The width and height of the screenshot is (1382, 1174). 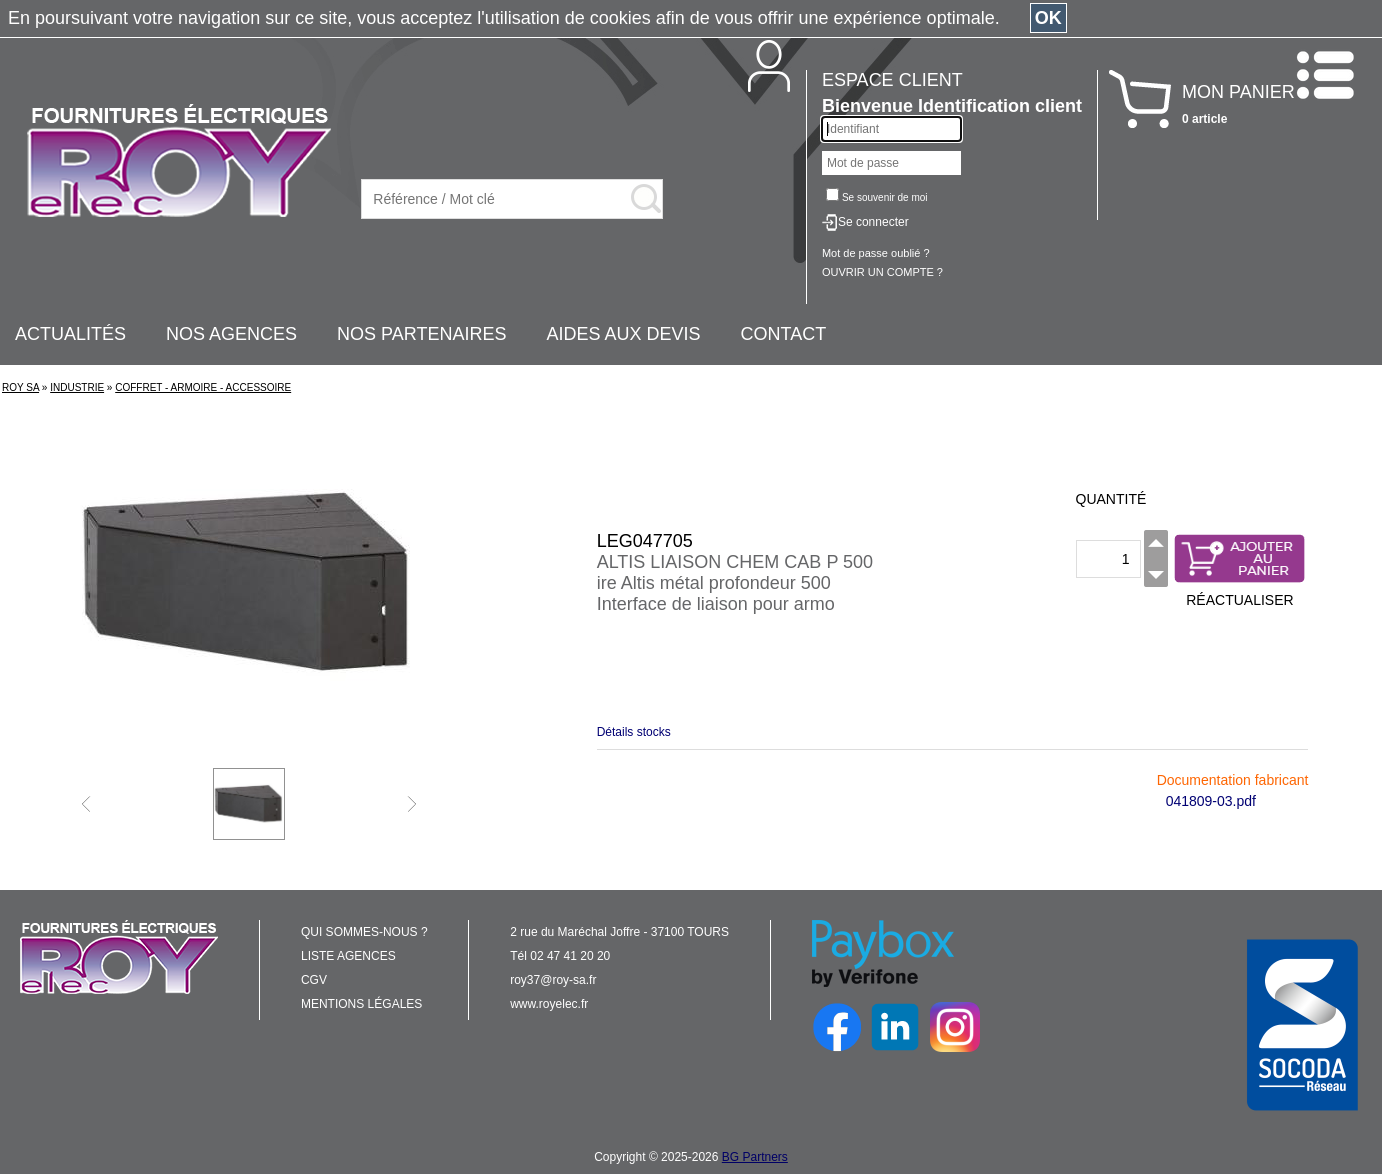 What do you see at coordinates (364, 932) in the screenshot?
I see `QUI SOMMES-NOUS ?` at bounding box center [364, 932].